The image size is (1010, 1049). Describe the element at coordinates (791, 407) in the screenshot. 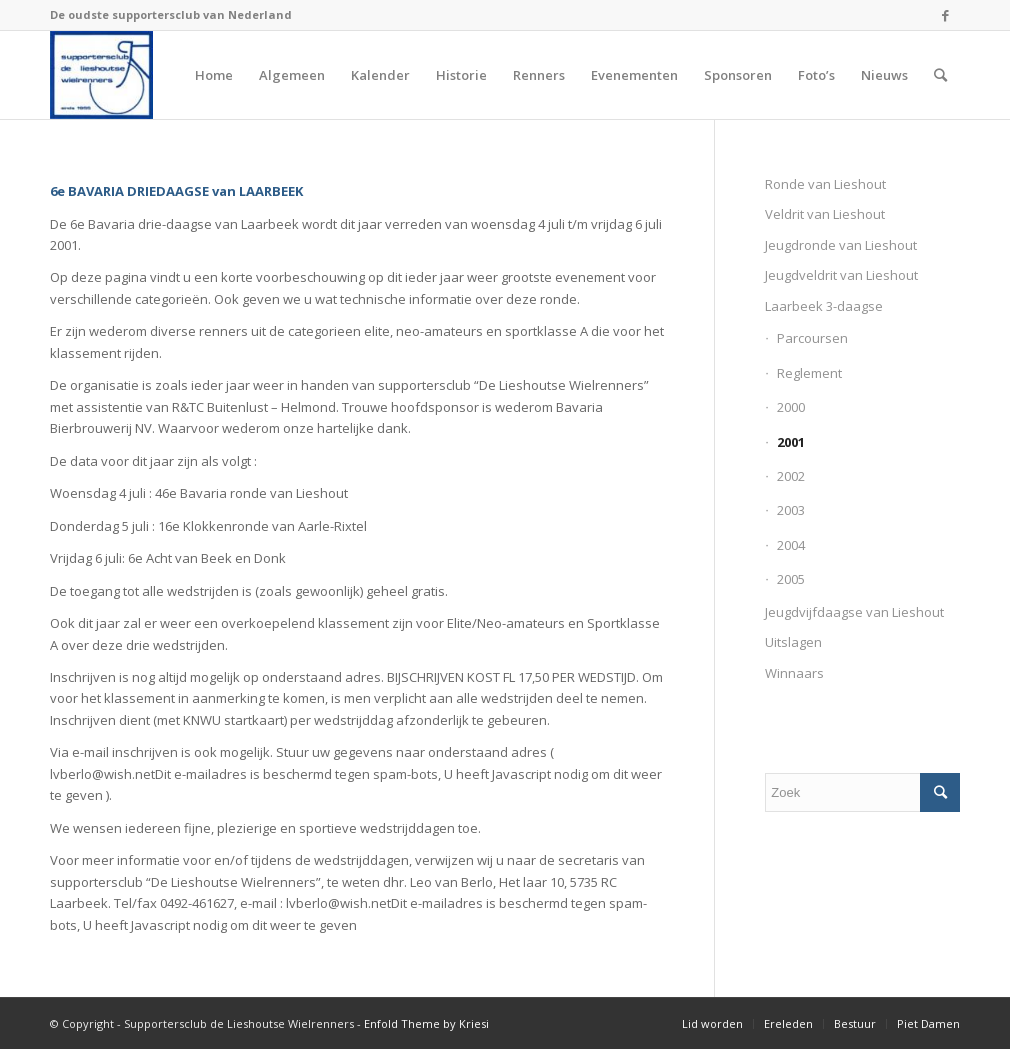

I see `2000` at that location.